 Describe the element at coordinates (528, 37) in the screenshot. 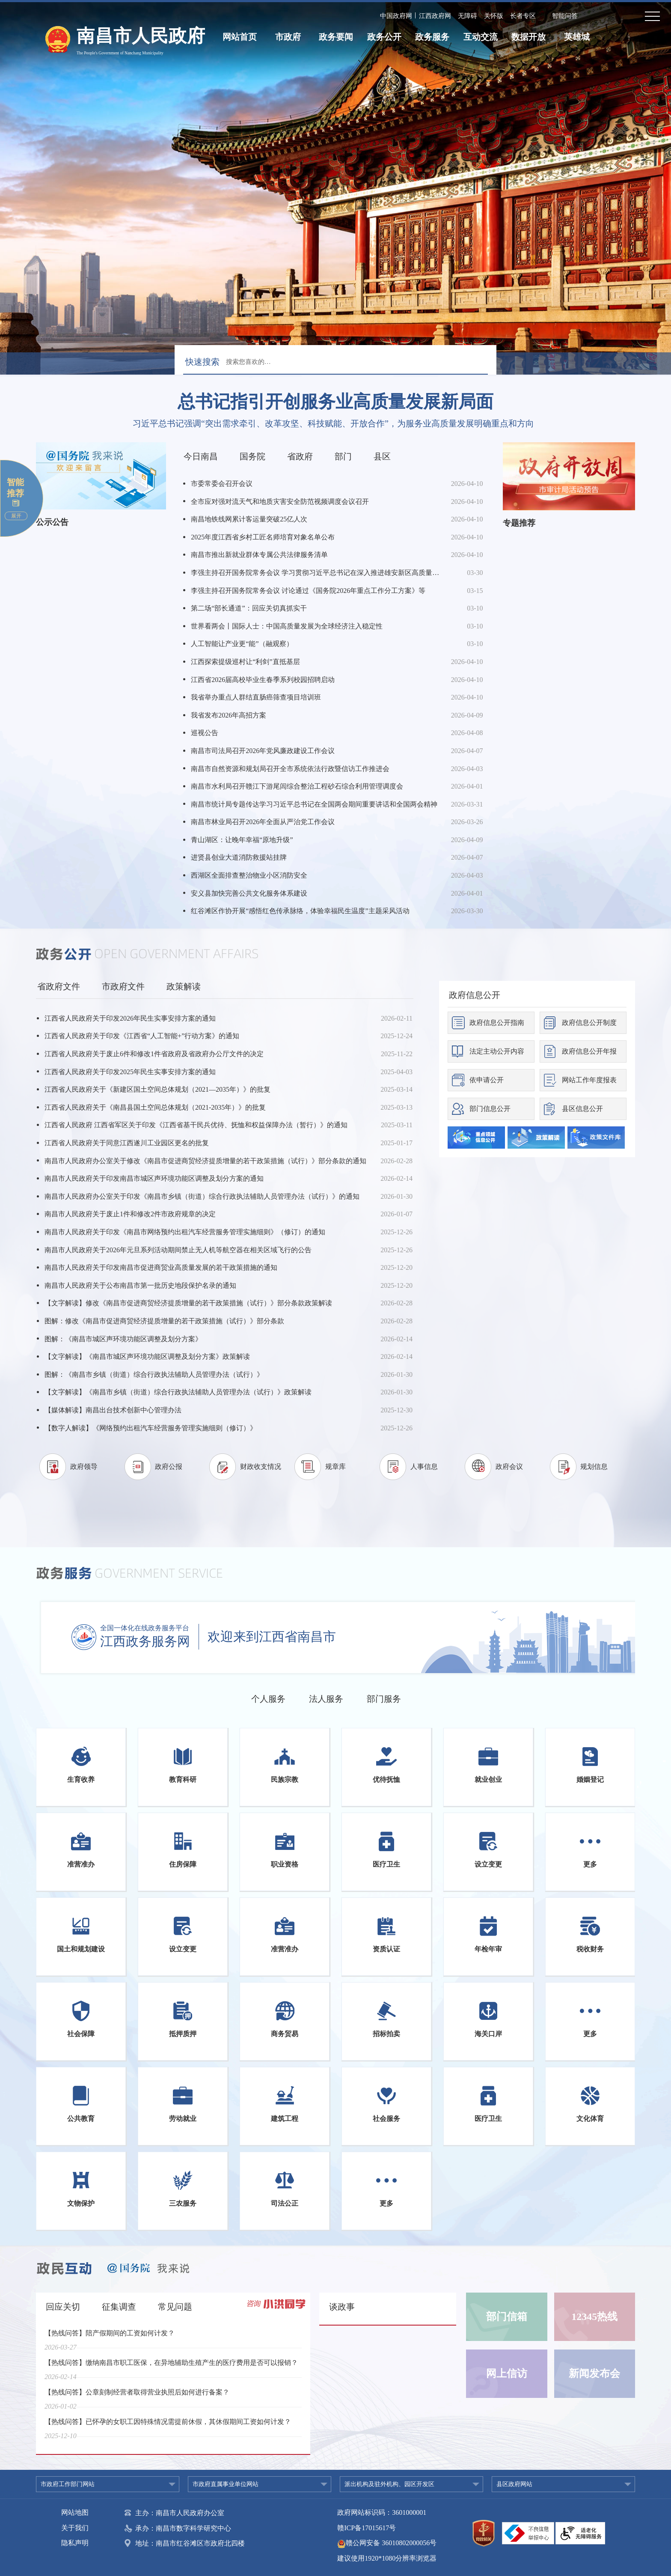

I see `数据开放` at that location.